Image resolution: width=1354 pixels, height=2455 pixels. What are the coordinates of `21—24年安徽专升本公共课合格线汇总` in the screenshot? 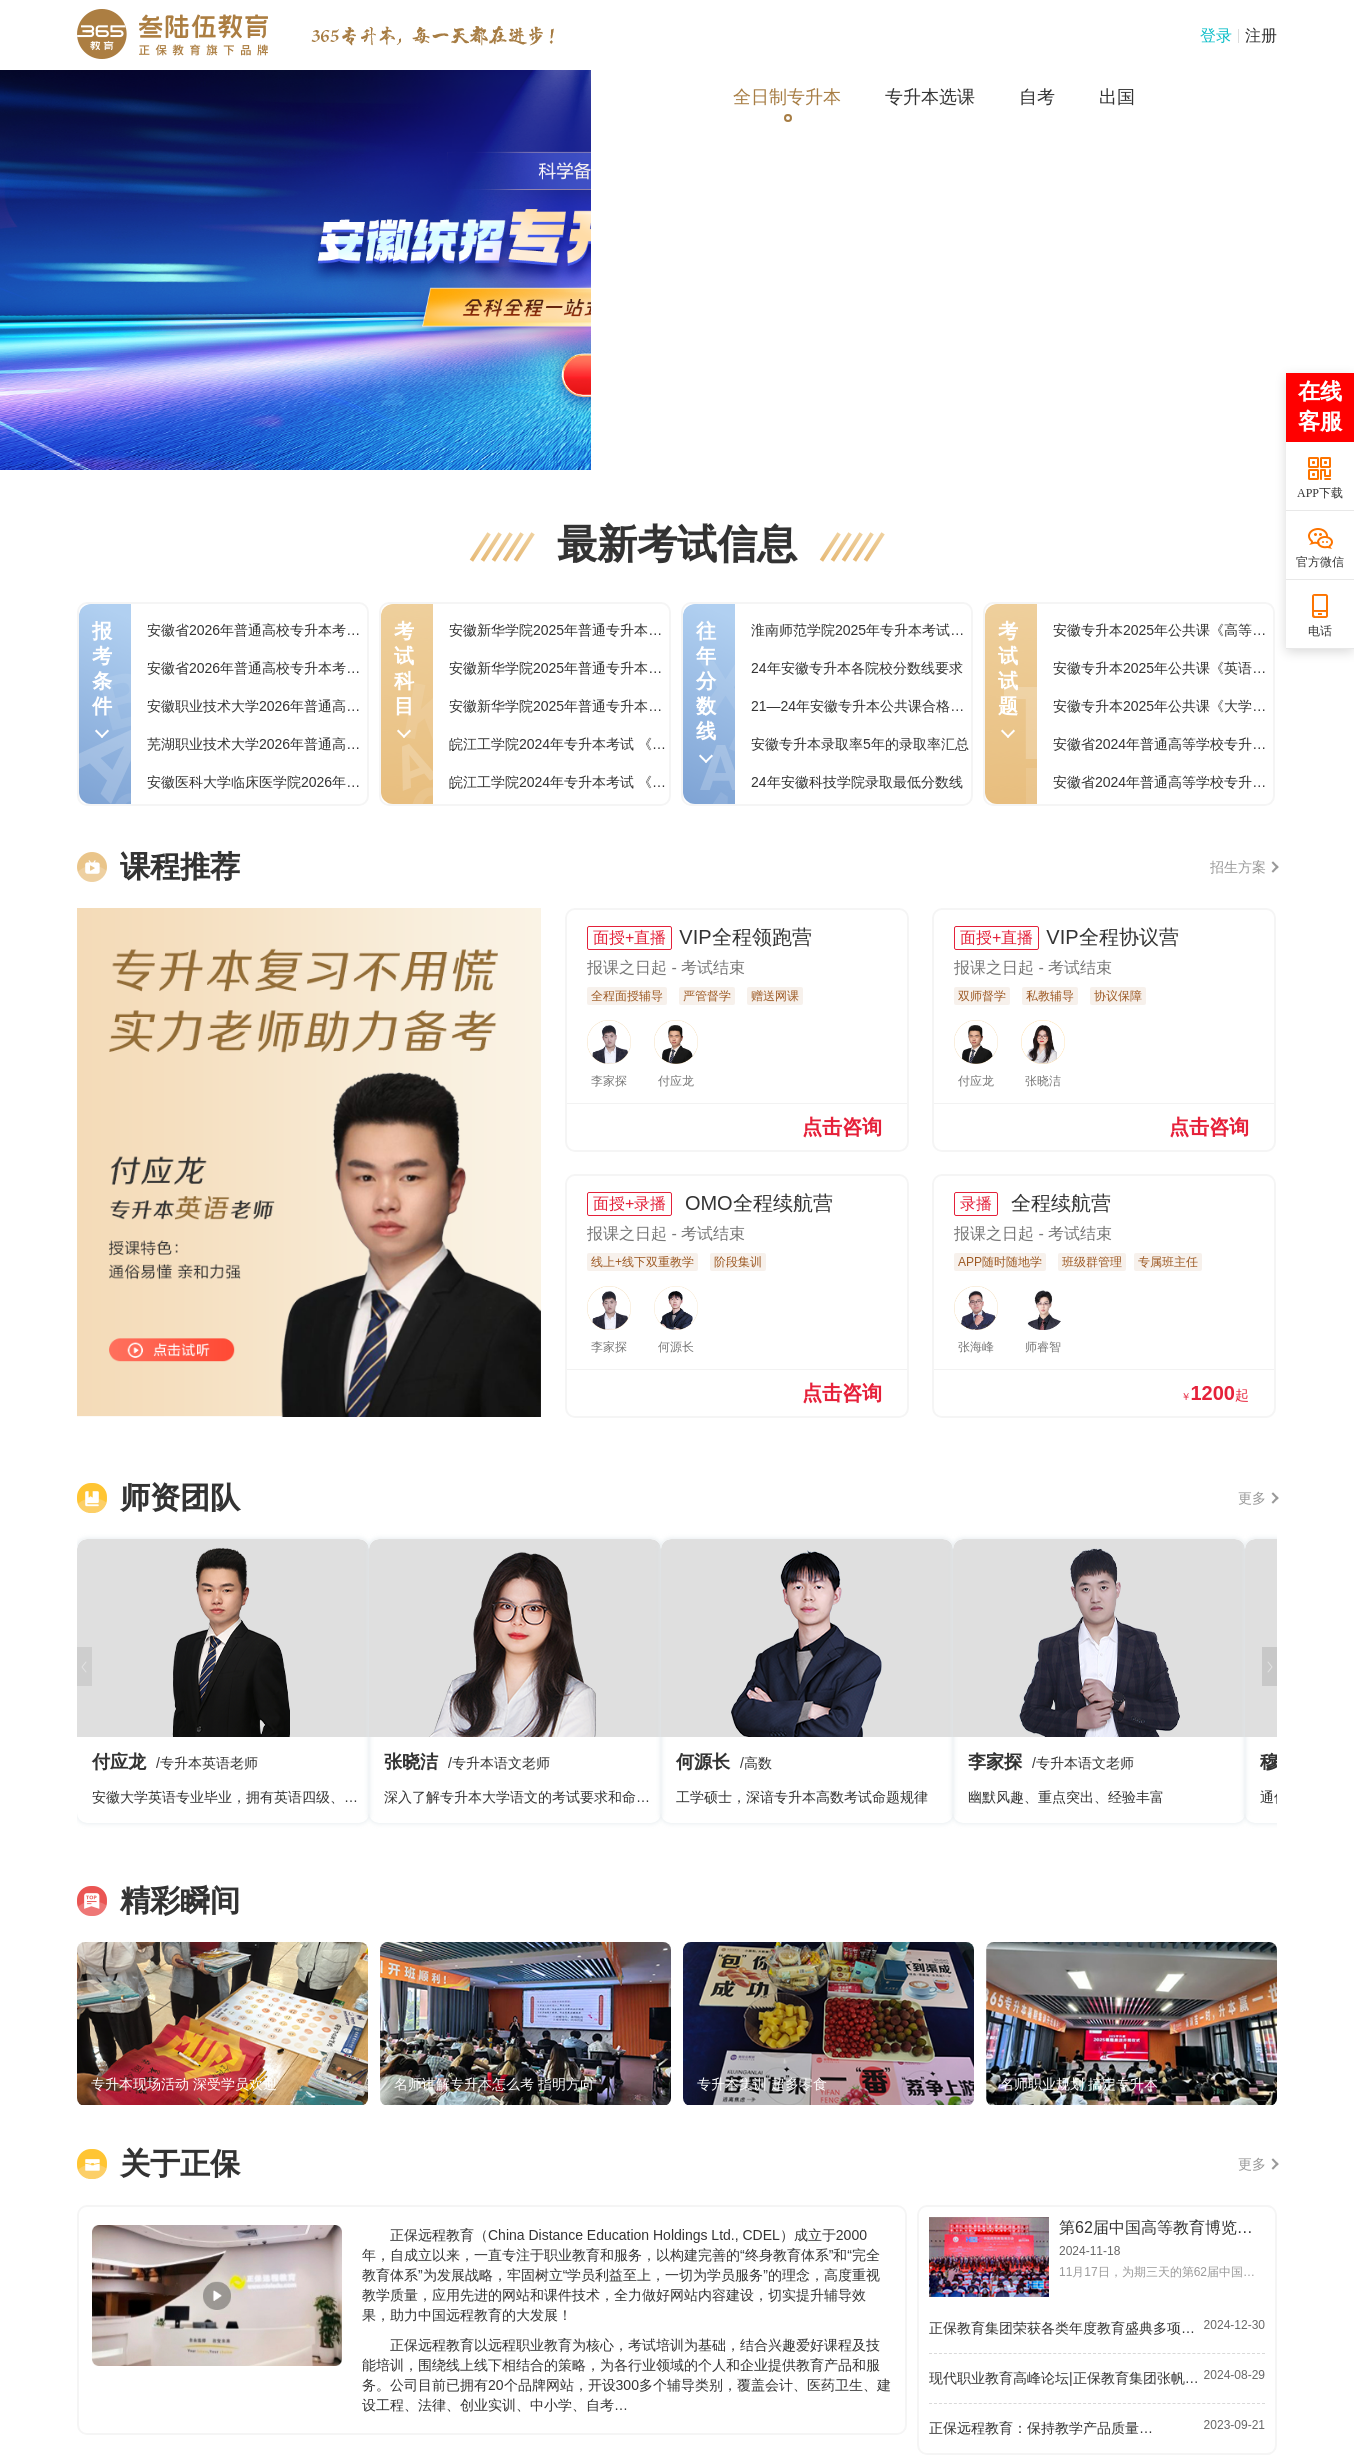 It's located at (871, 706).